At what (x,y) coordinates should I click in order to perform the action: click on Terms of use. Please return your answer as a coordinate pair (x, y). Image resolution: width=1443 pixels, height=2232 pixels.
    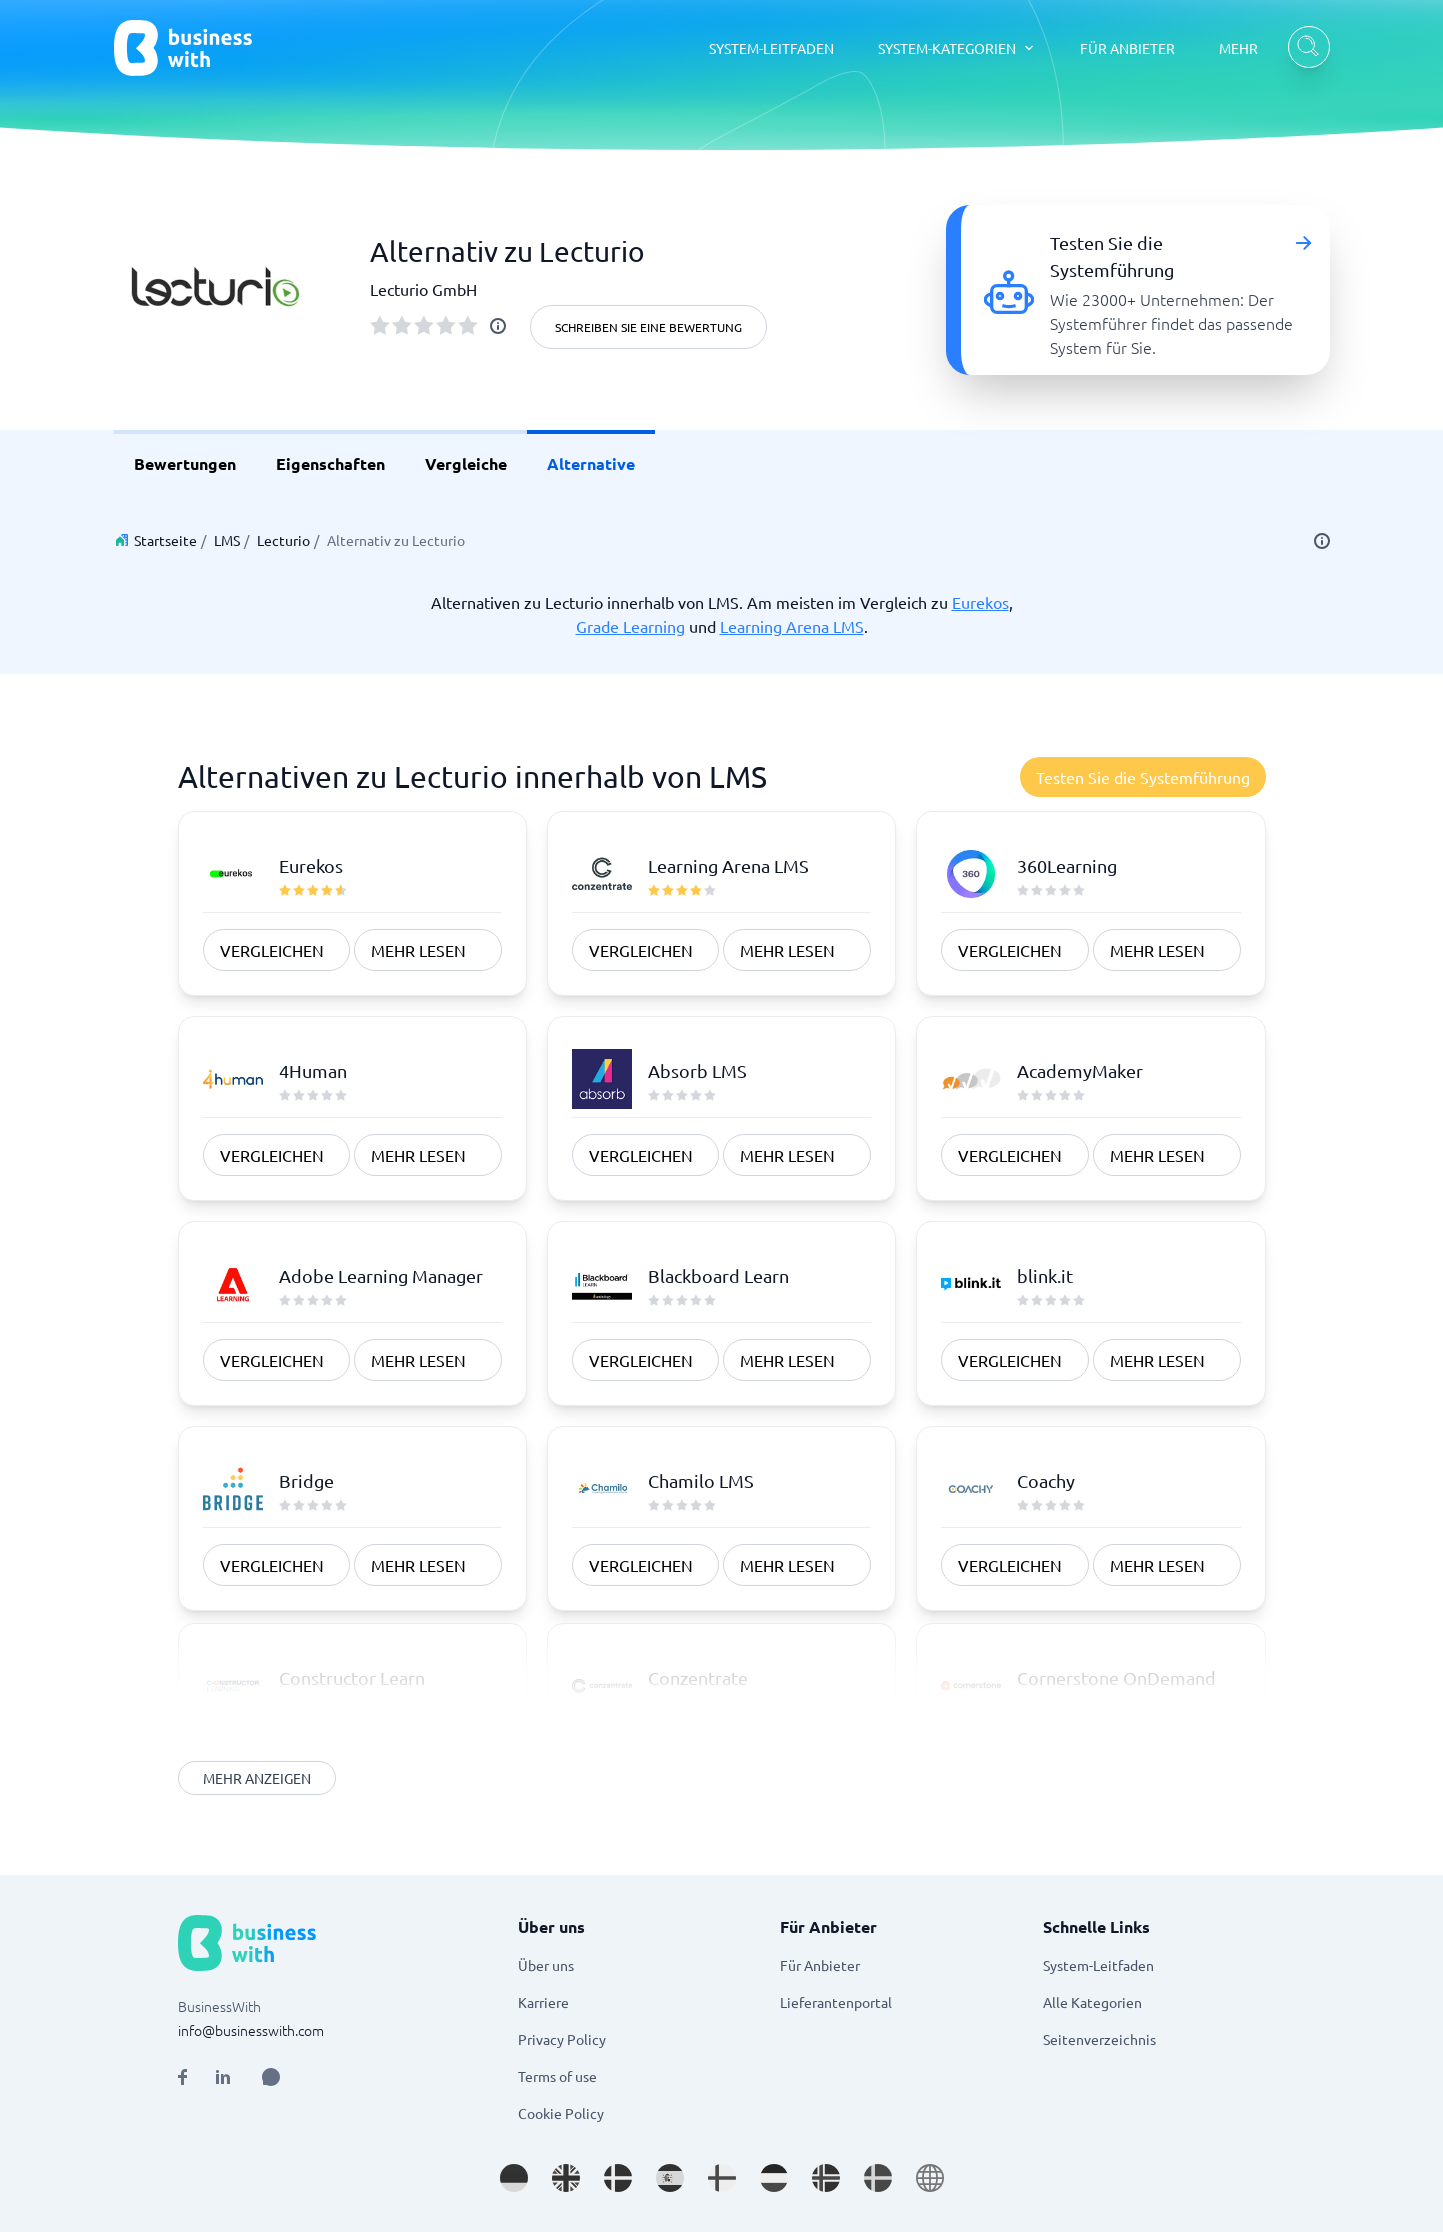
    Looking at the image, I should click on (557, 2076).